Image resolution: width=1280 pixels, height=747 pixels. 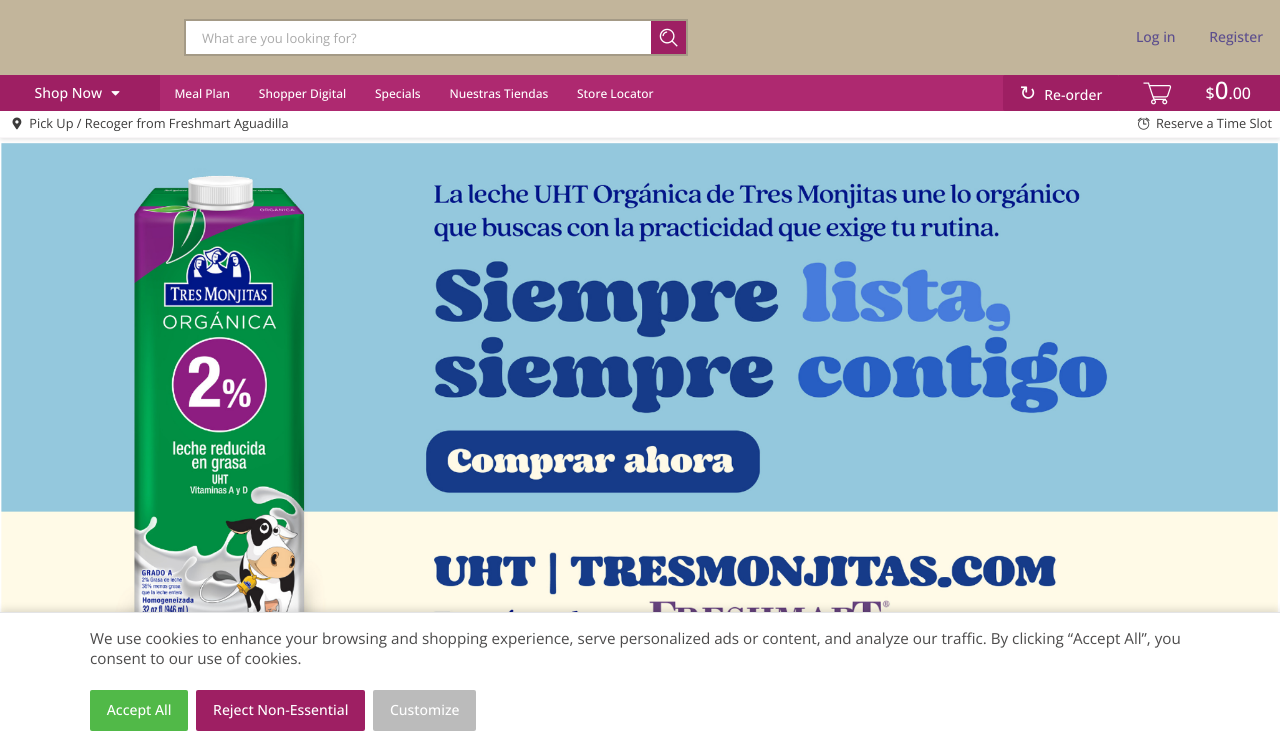 I want to click on Nuestras Tiendas, so click(x=498, y=93).